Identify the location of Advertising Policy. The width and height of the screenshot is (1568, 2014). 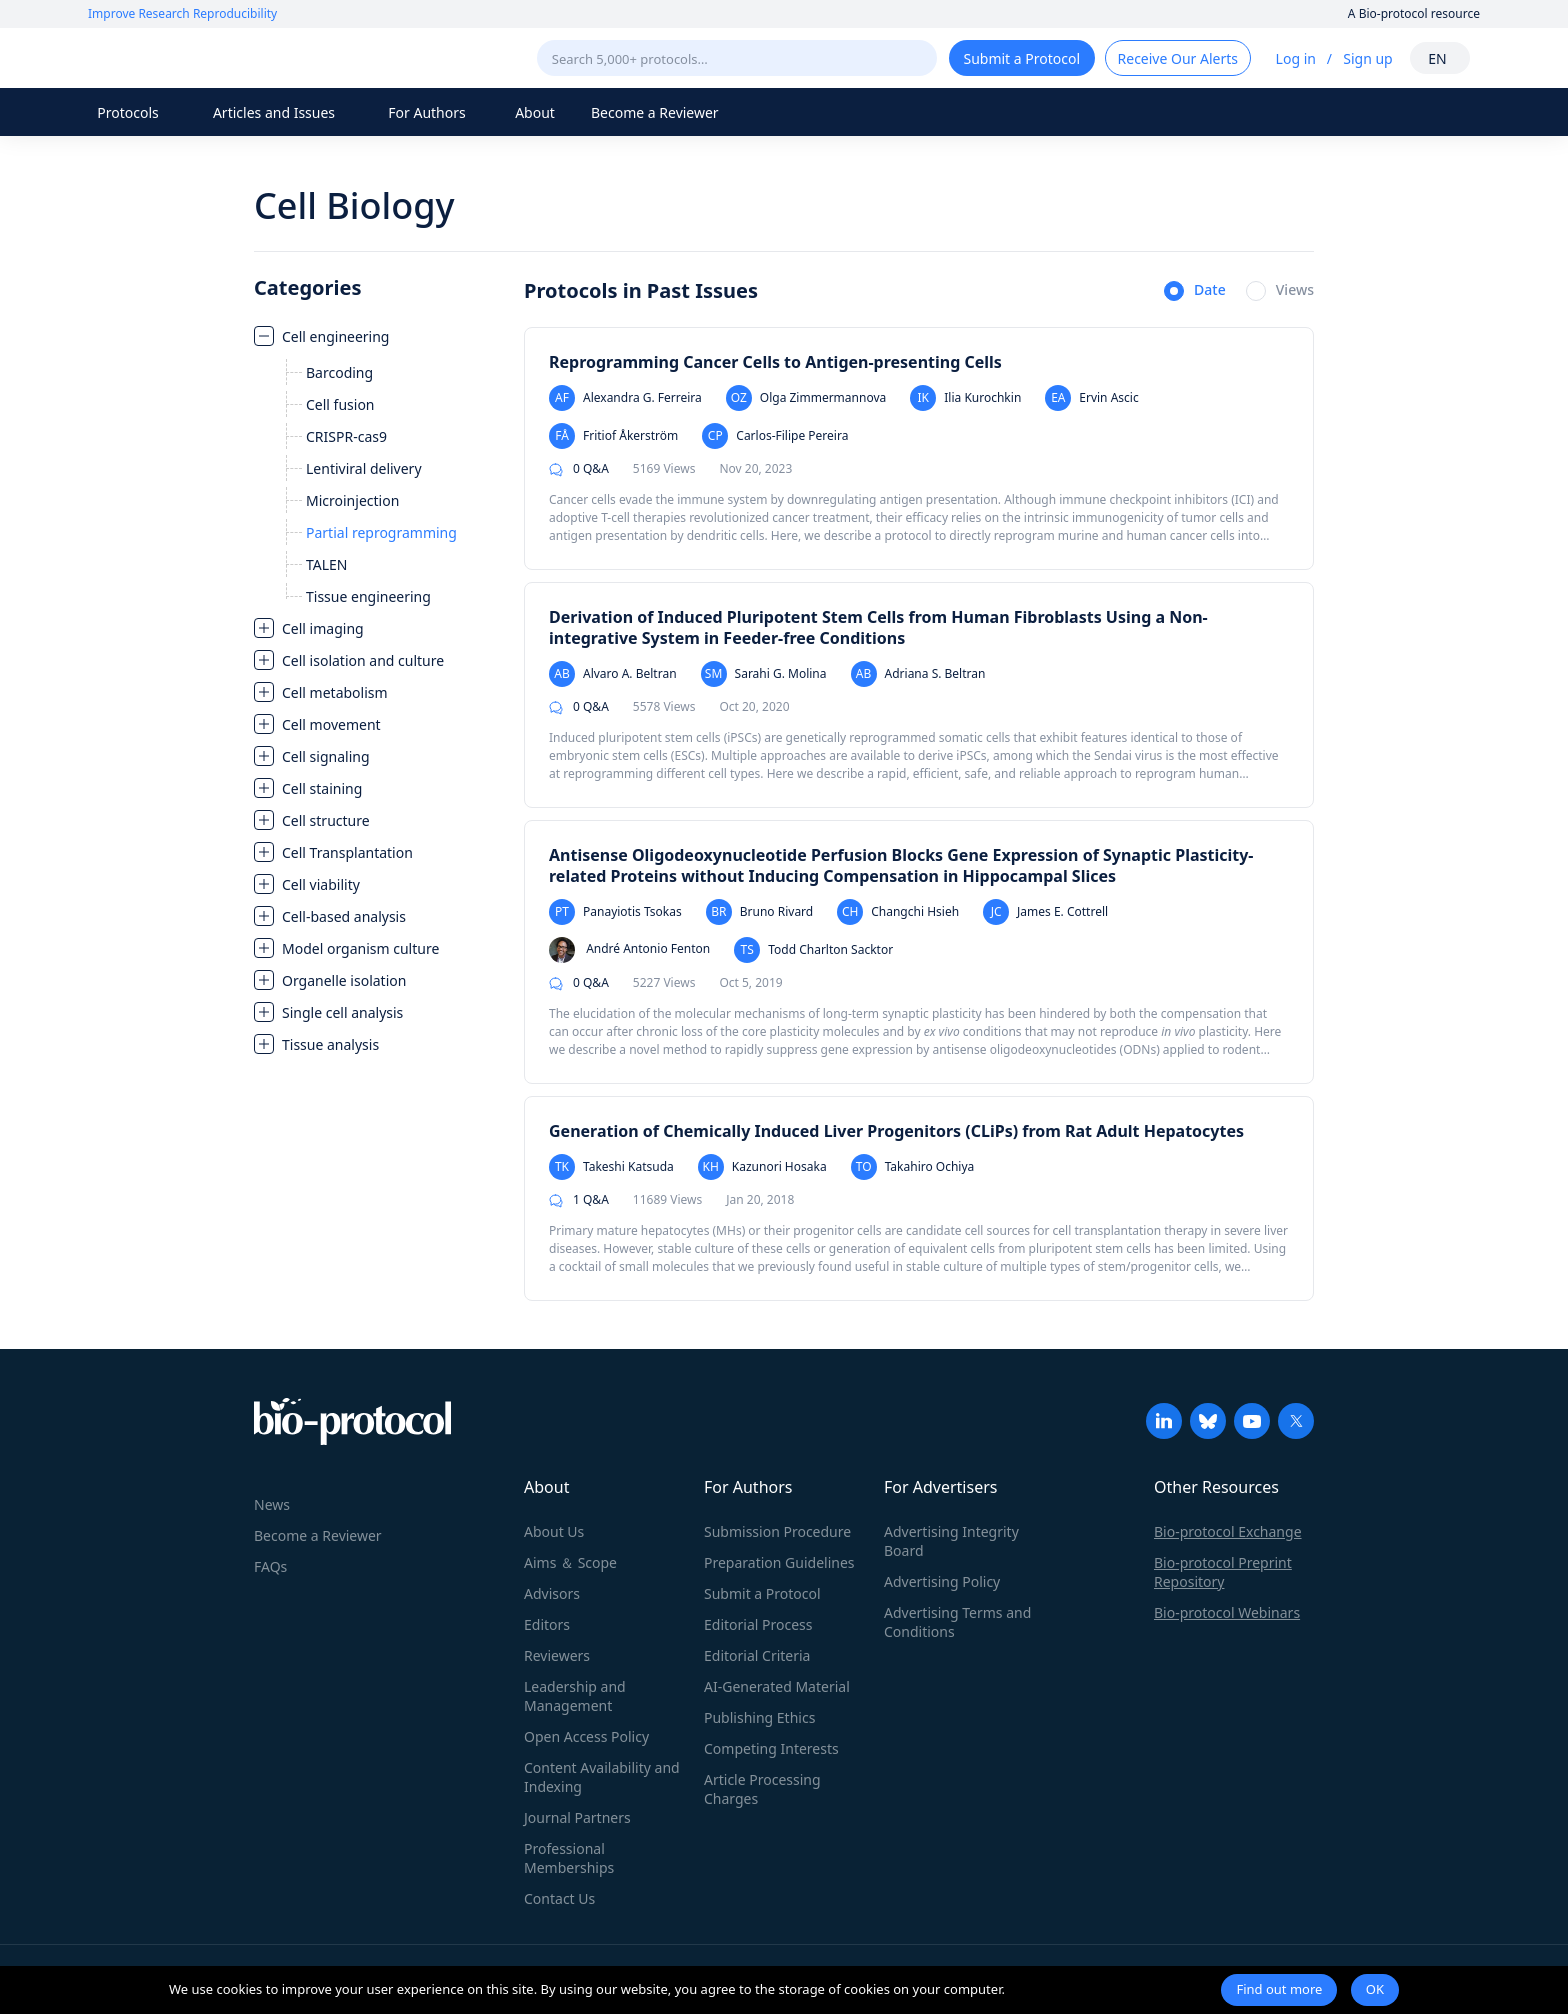
(942, 1581).